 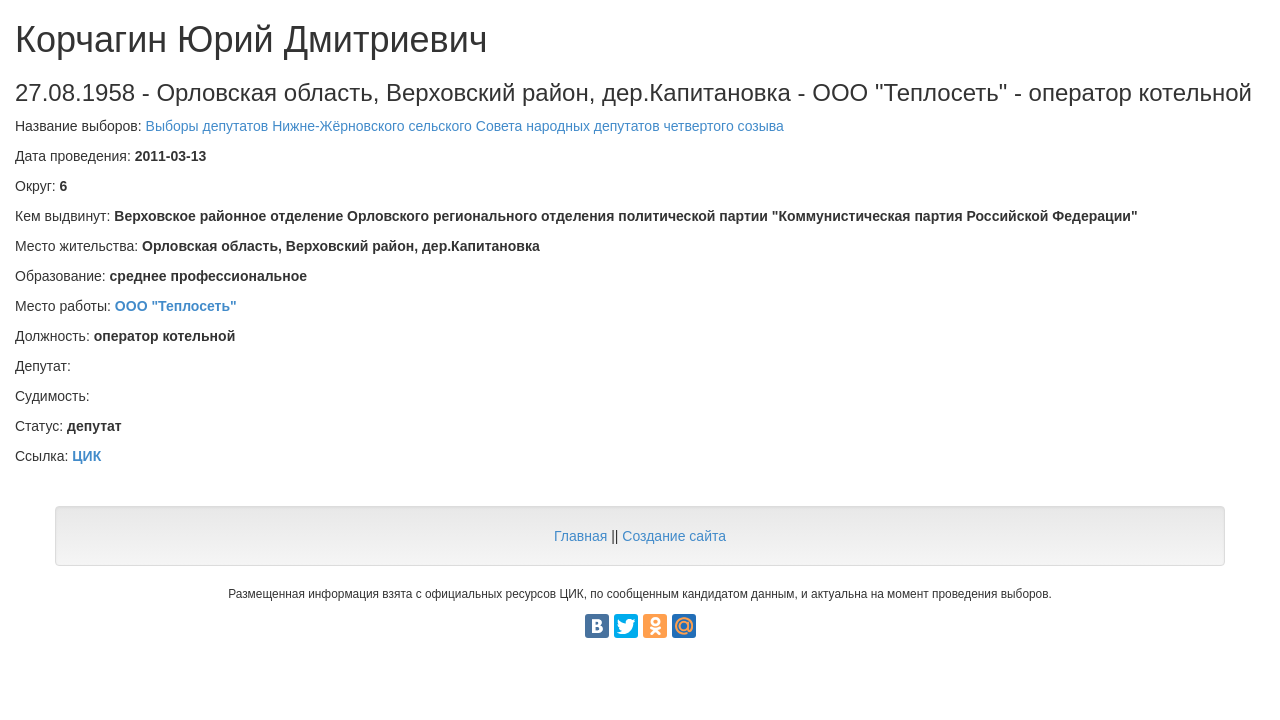 What do you see at coordinates (176, 306) in the screenshot?
I see `ООО "Теплосеть"` at bounding box center [176, 306].